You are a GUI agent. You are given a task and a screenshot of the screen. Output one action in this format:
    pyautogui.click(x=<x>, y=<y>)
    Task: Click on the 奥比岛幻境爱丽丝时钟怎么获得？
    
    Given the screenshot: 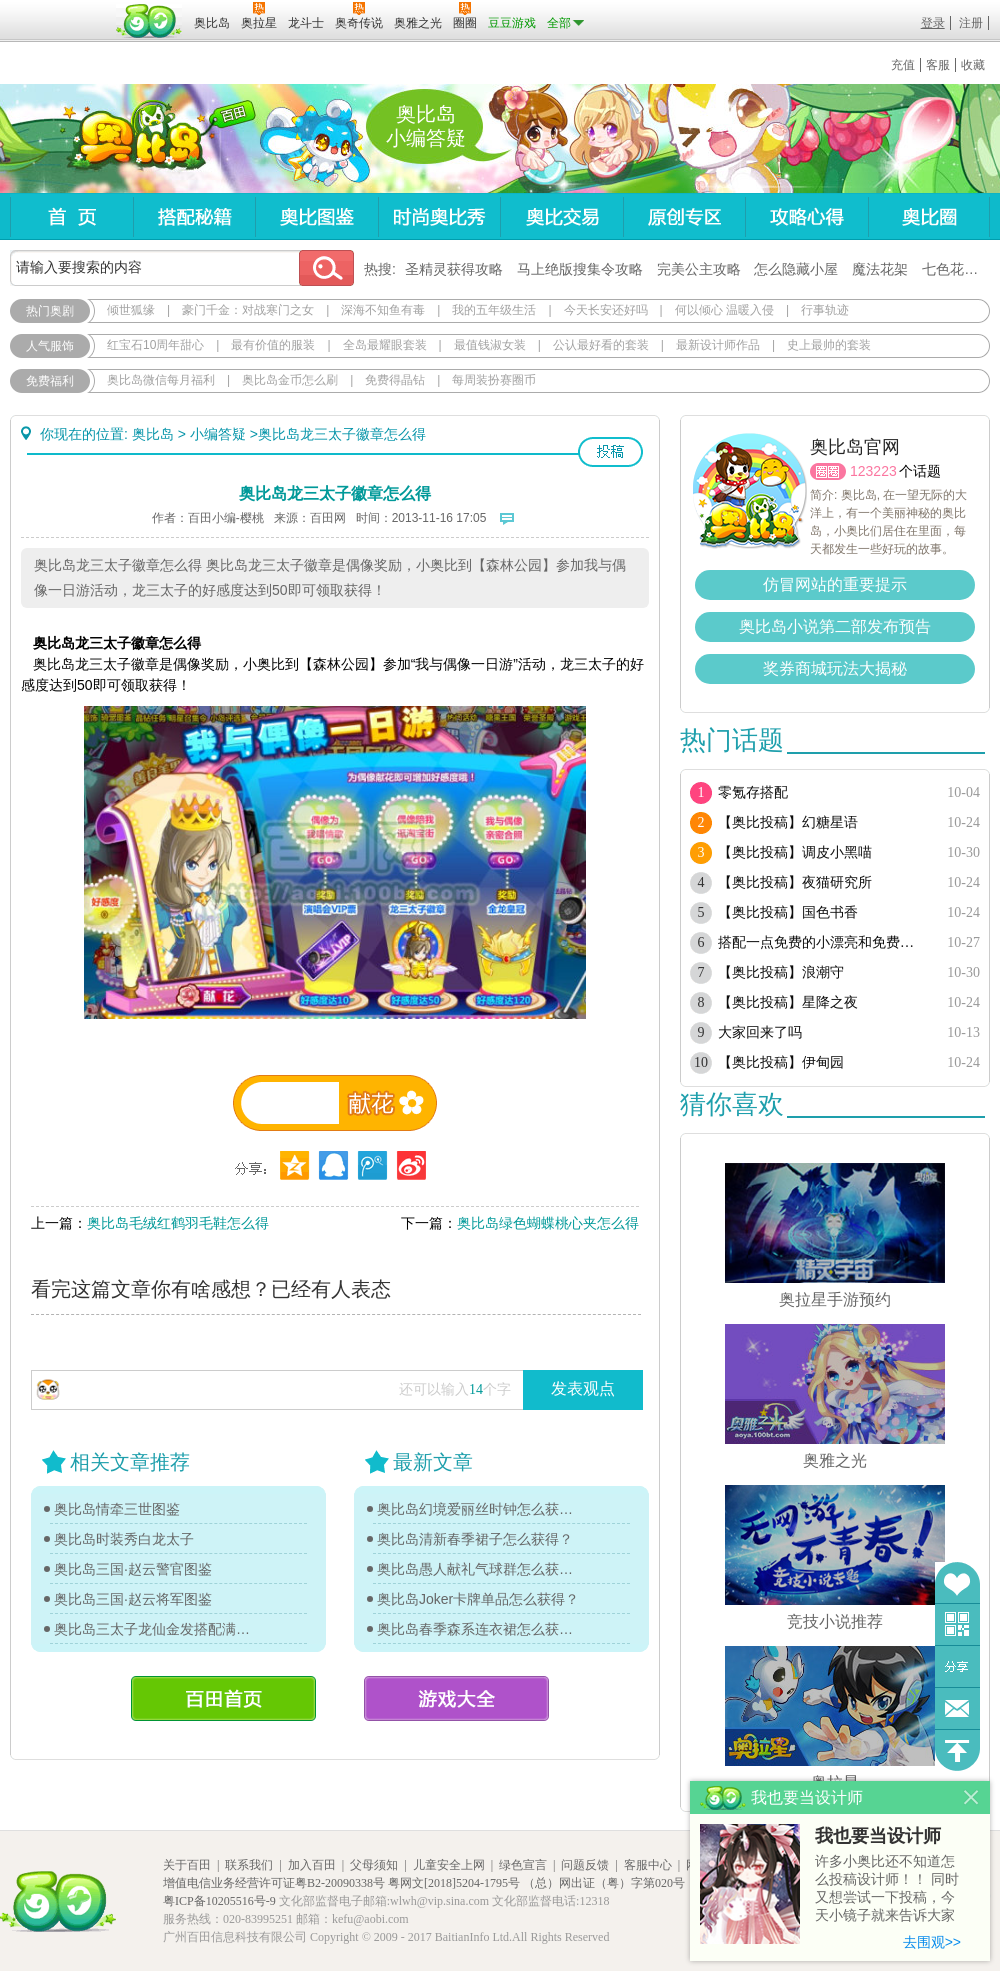 What is the action you would take?
    pyautogui.click(x=480, y=1509)
    